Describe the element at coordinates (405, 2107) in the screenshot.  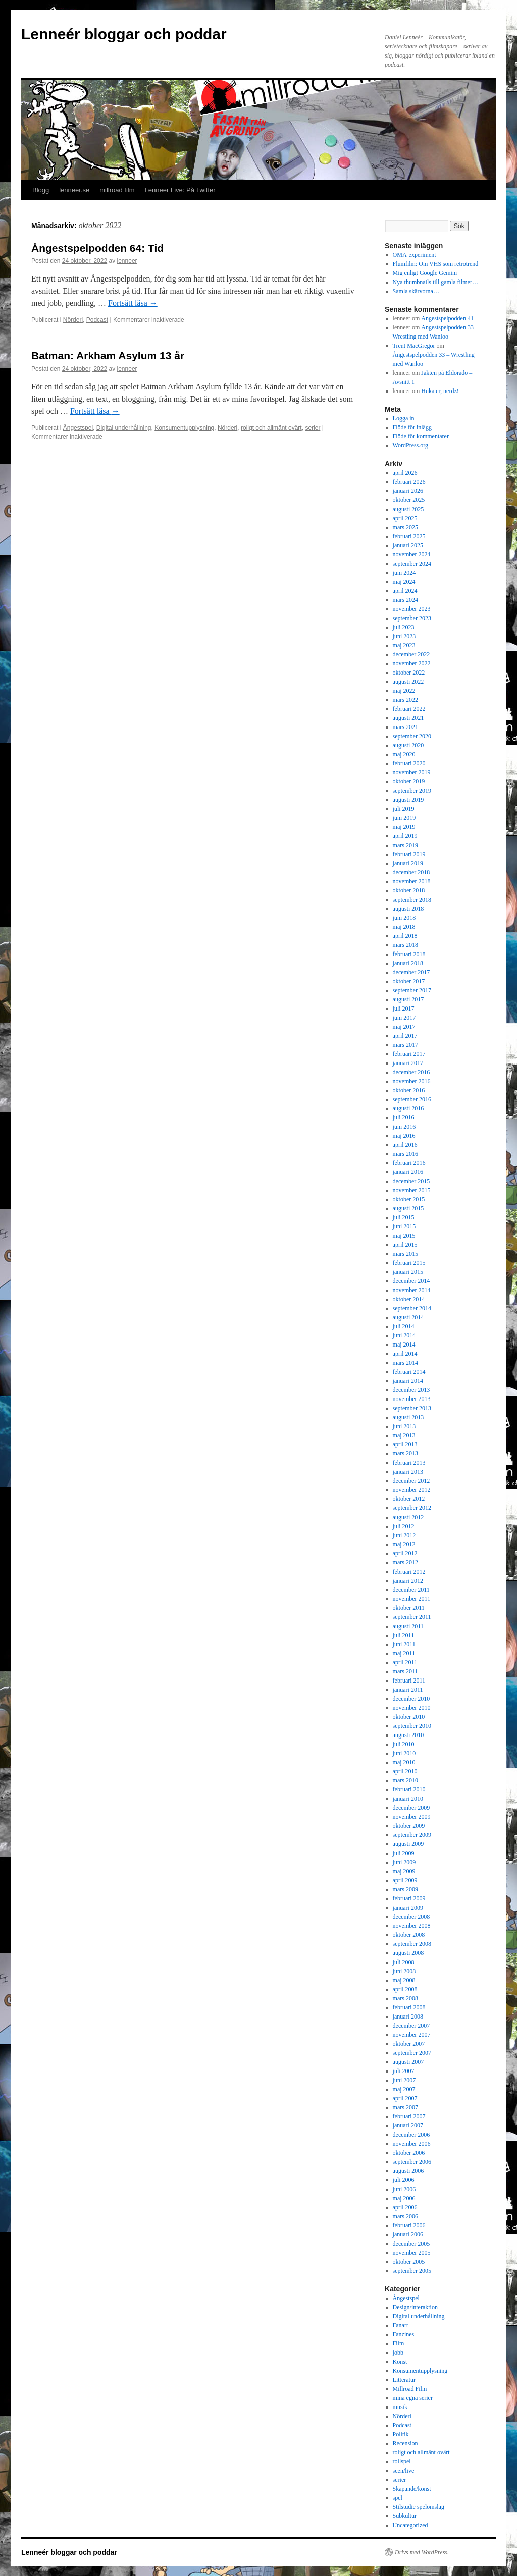
I see `mars 2007` at that location.